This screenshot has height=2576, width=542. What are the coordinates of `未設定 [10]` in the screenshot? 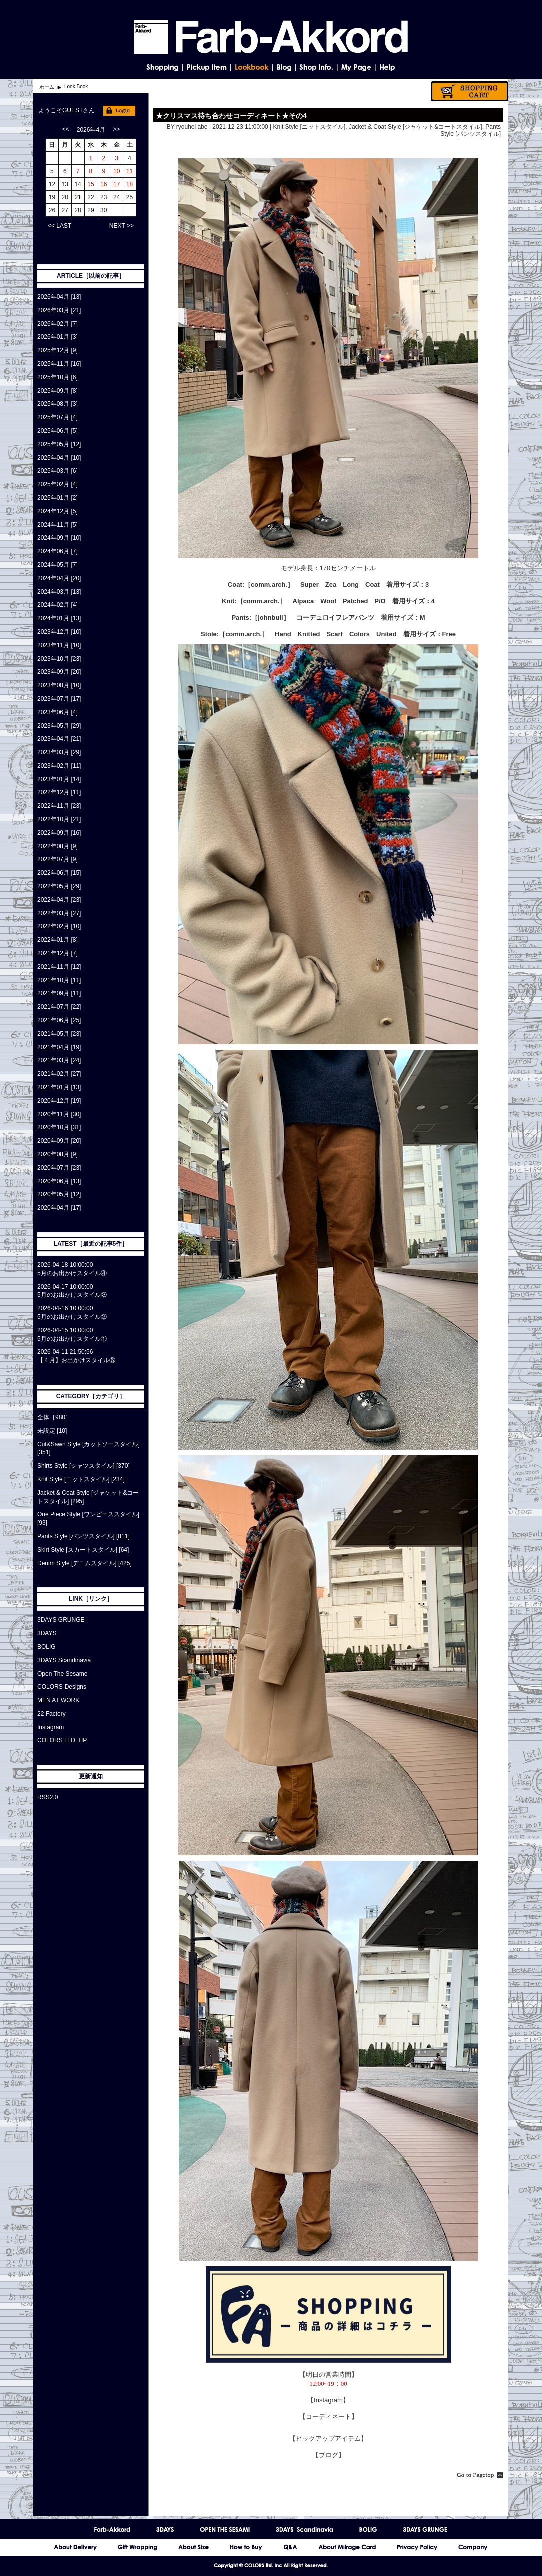 It's located at (52, 1430).